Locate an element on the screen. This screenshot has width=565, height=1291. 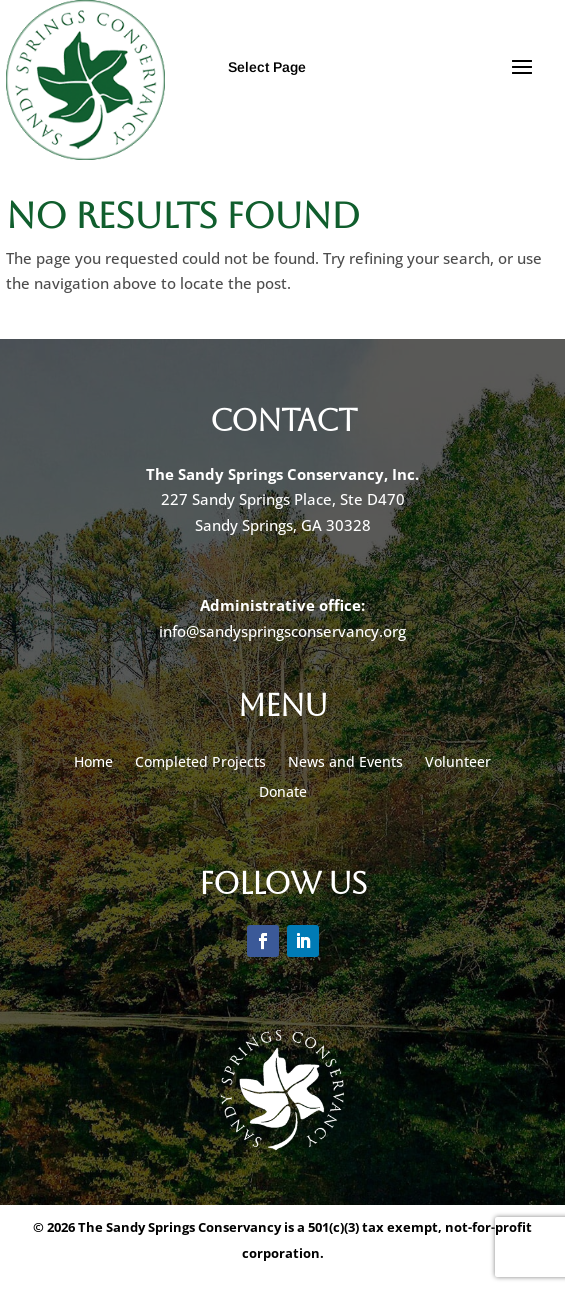
Donate is located at coordinates (283, 793).